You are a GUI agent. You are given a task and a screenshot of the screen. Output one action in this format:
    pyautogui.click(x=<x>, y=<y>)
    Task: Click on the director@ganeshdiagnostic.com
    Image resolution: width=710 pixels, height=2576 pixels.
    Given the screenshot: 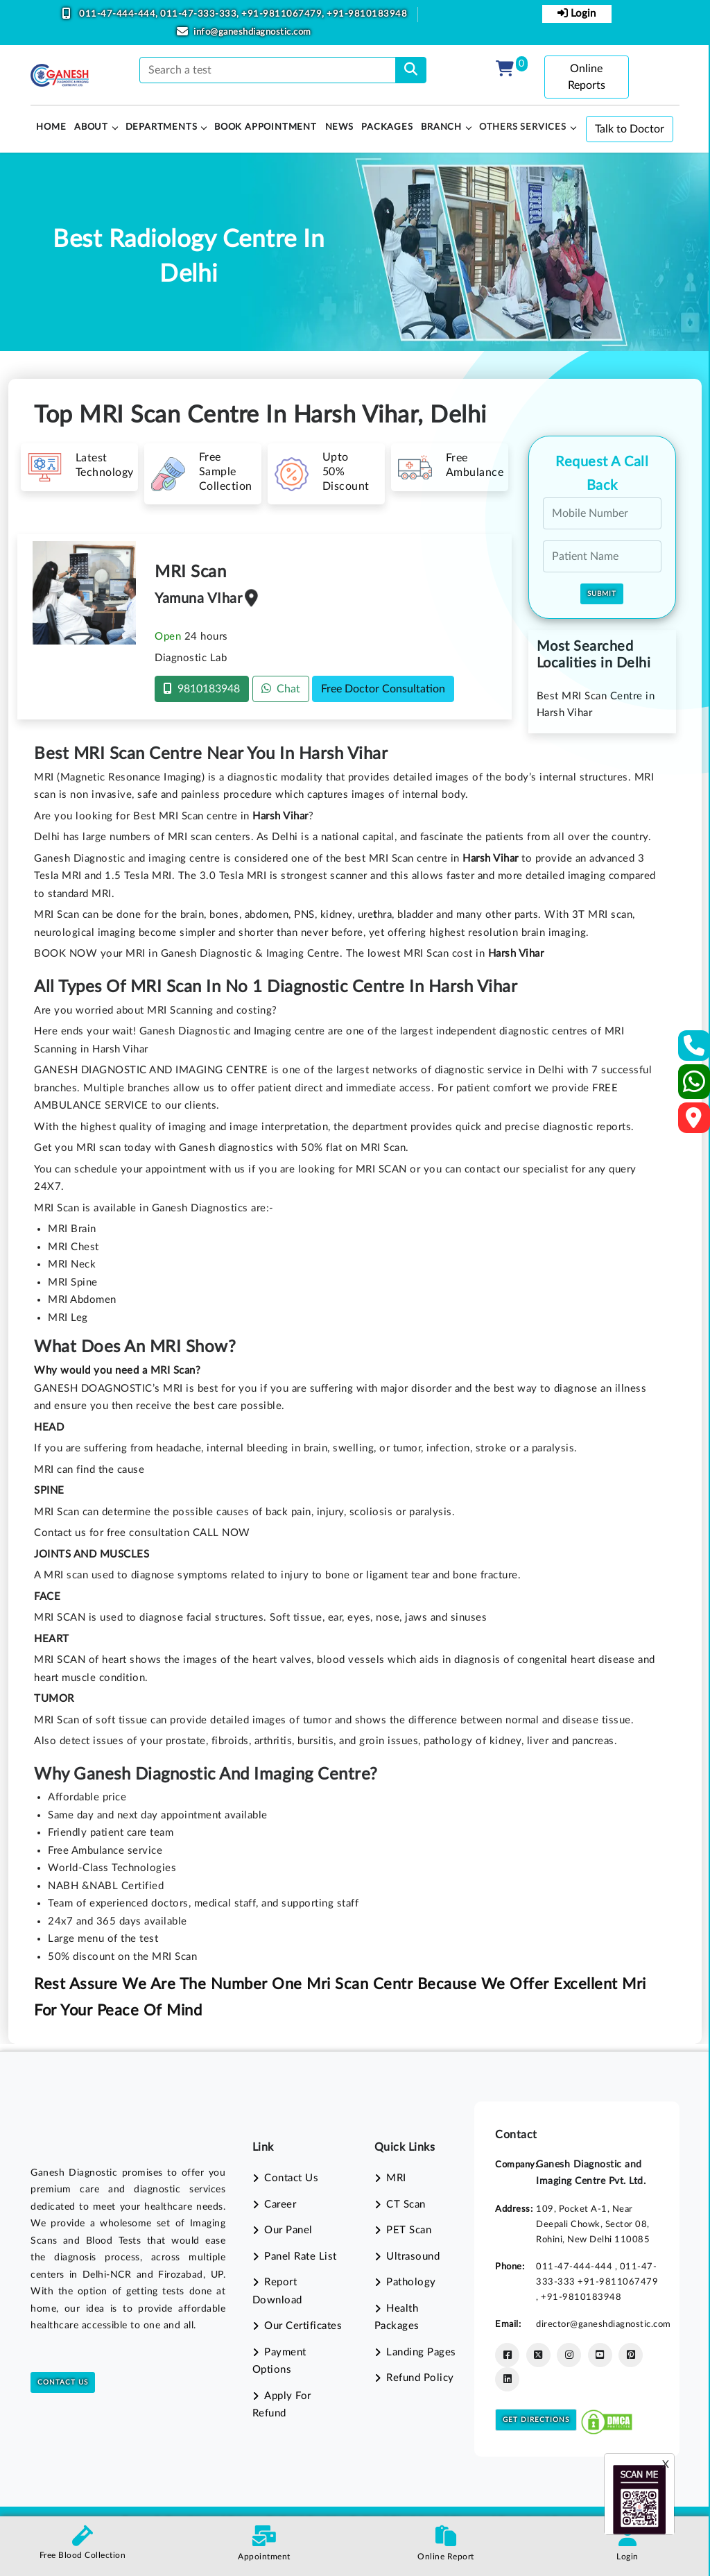 What is the action you would take?
    pyautogui.click(x=603, y=2324)
    